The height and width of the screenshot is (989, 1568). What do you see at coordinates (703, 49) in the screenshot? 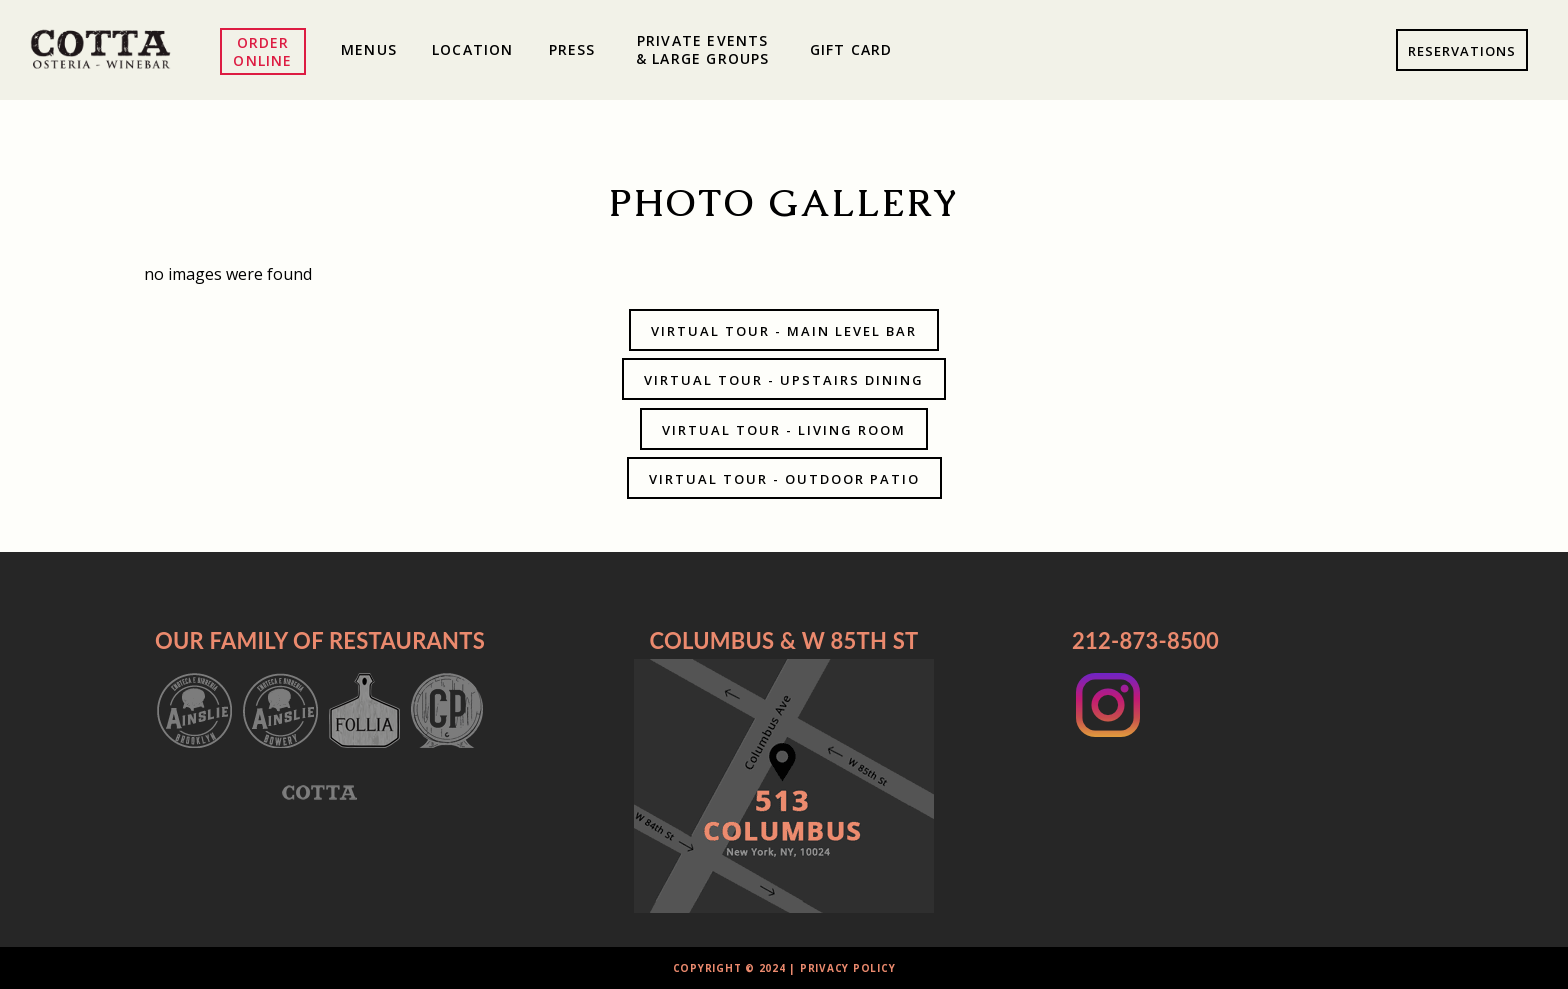
I see `Private Events & Large Groups` at bounding box center [703, 49].